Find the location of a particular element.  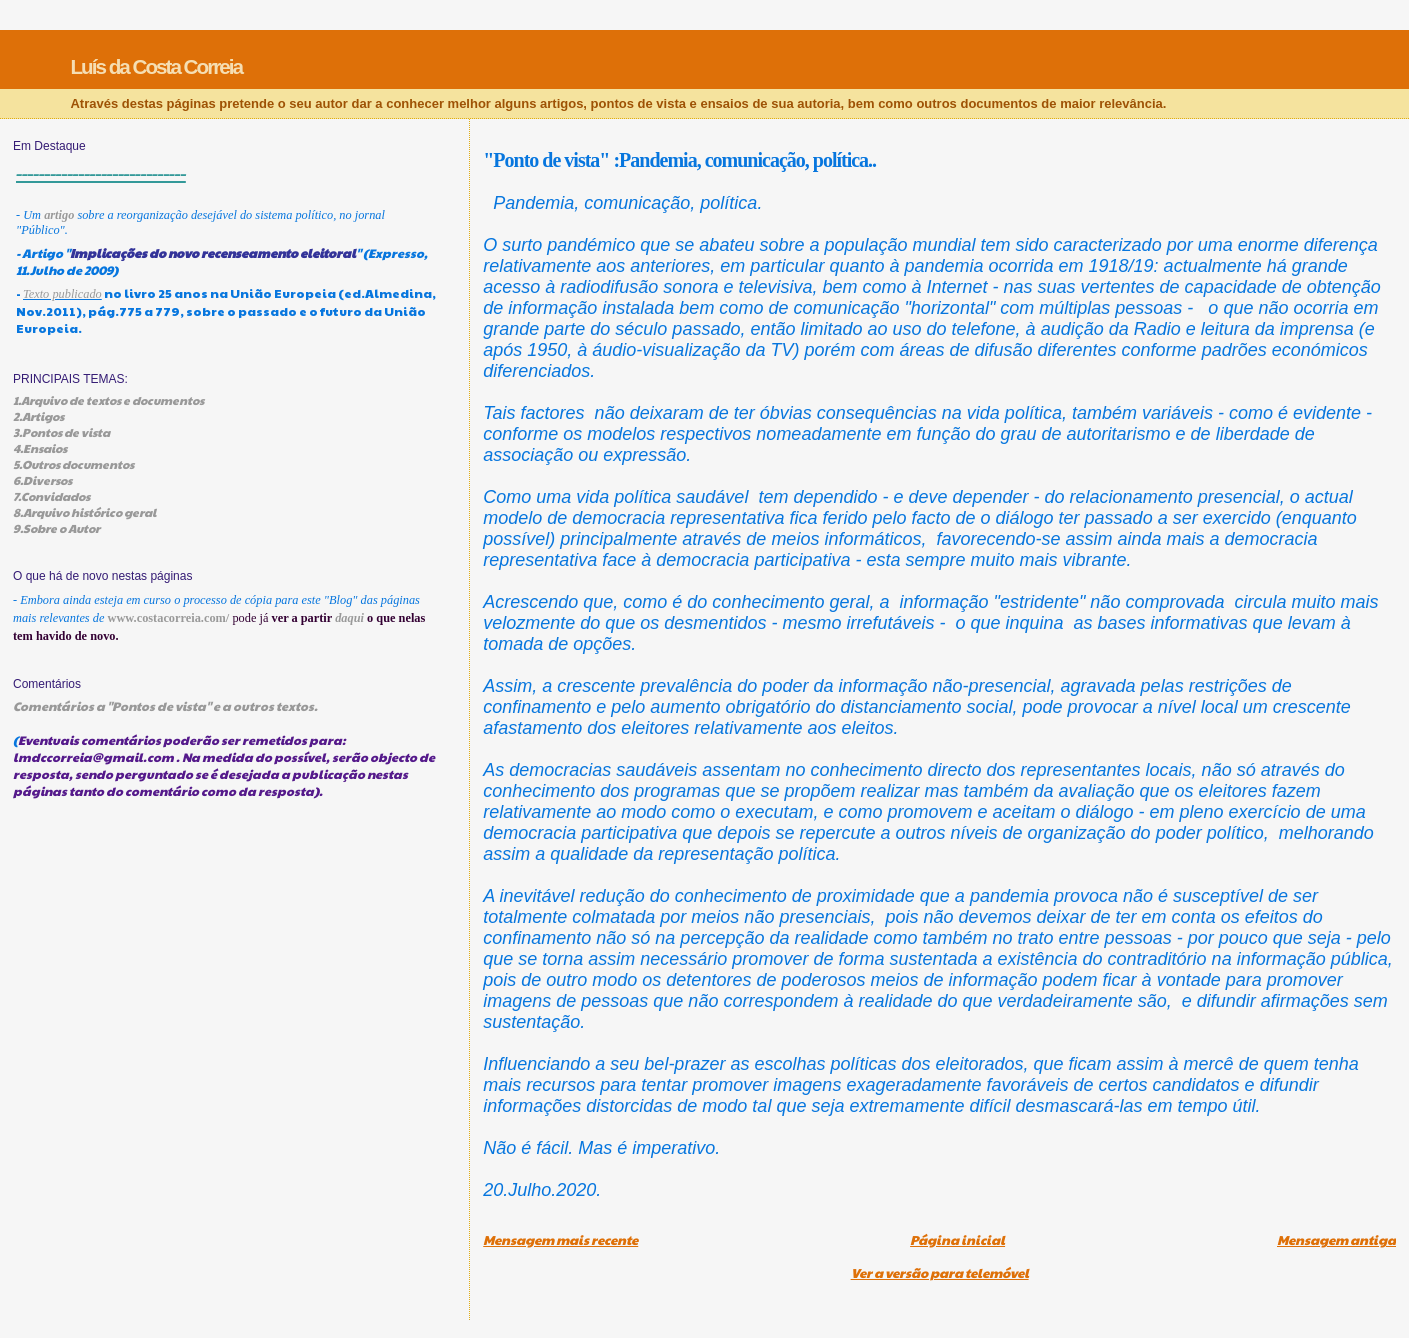

daqui is located at coordinates (349, 618).